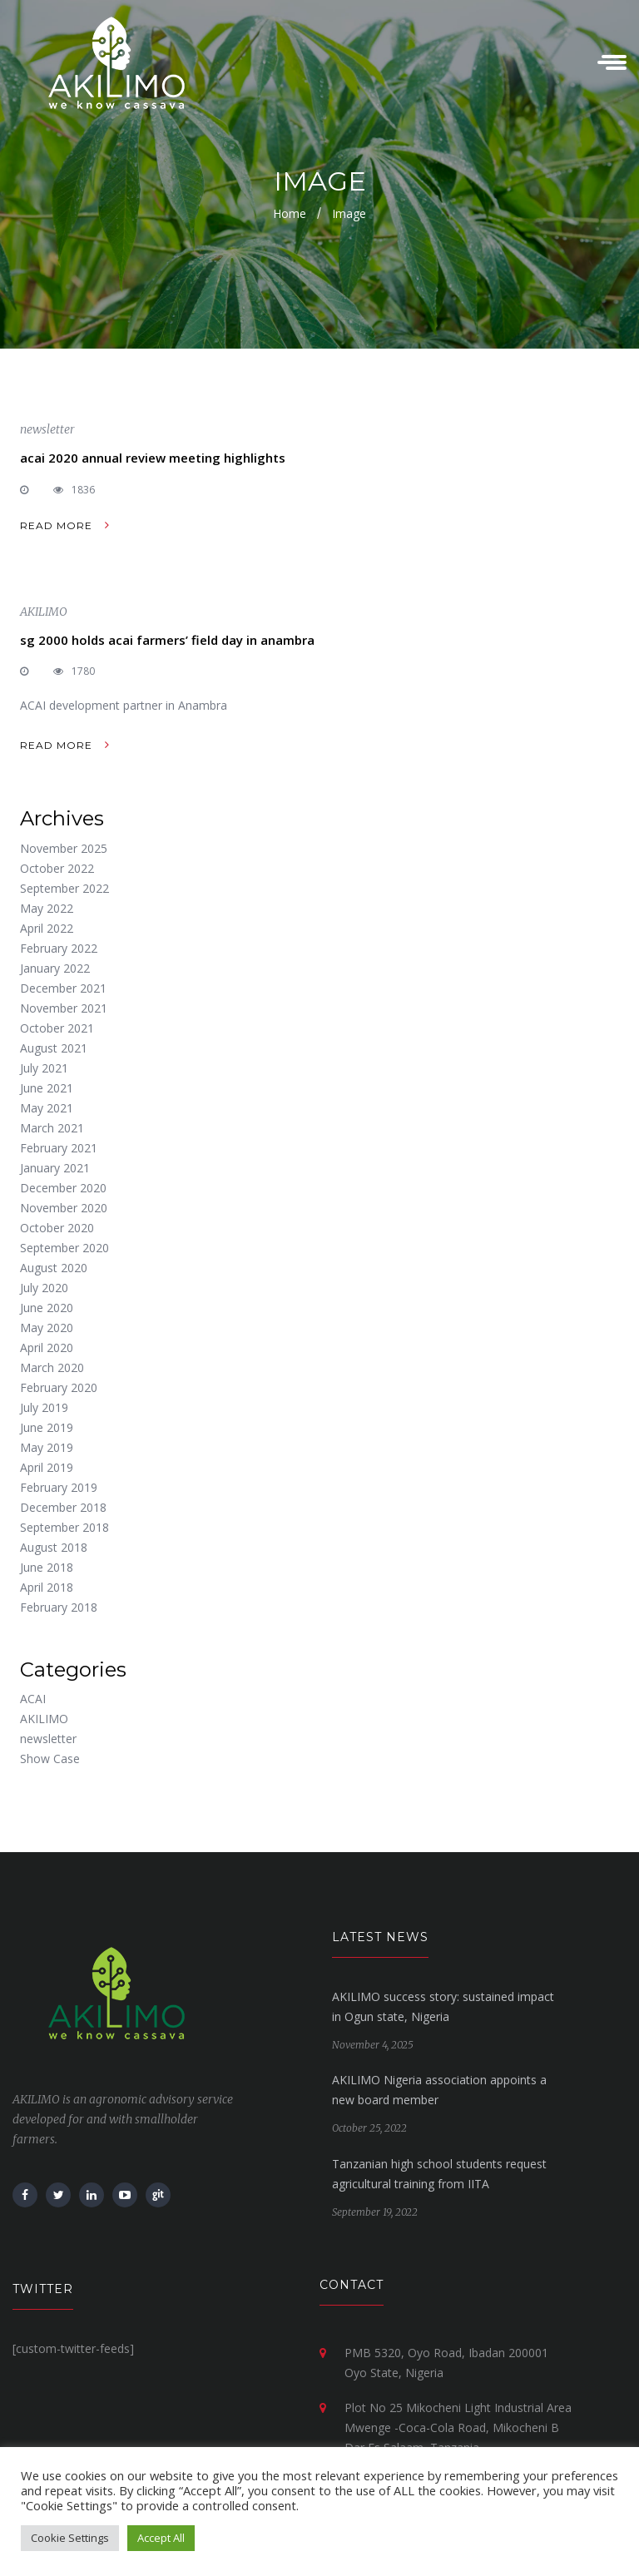 This screenshot has height=2576, width=639. I want to click on February 2018, so click(58, 1607).